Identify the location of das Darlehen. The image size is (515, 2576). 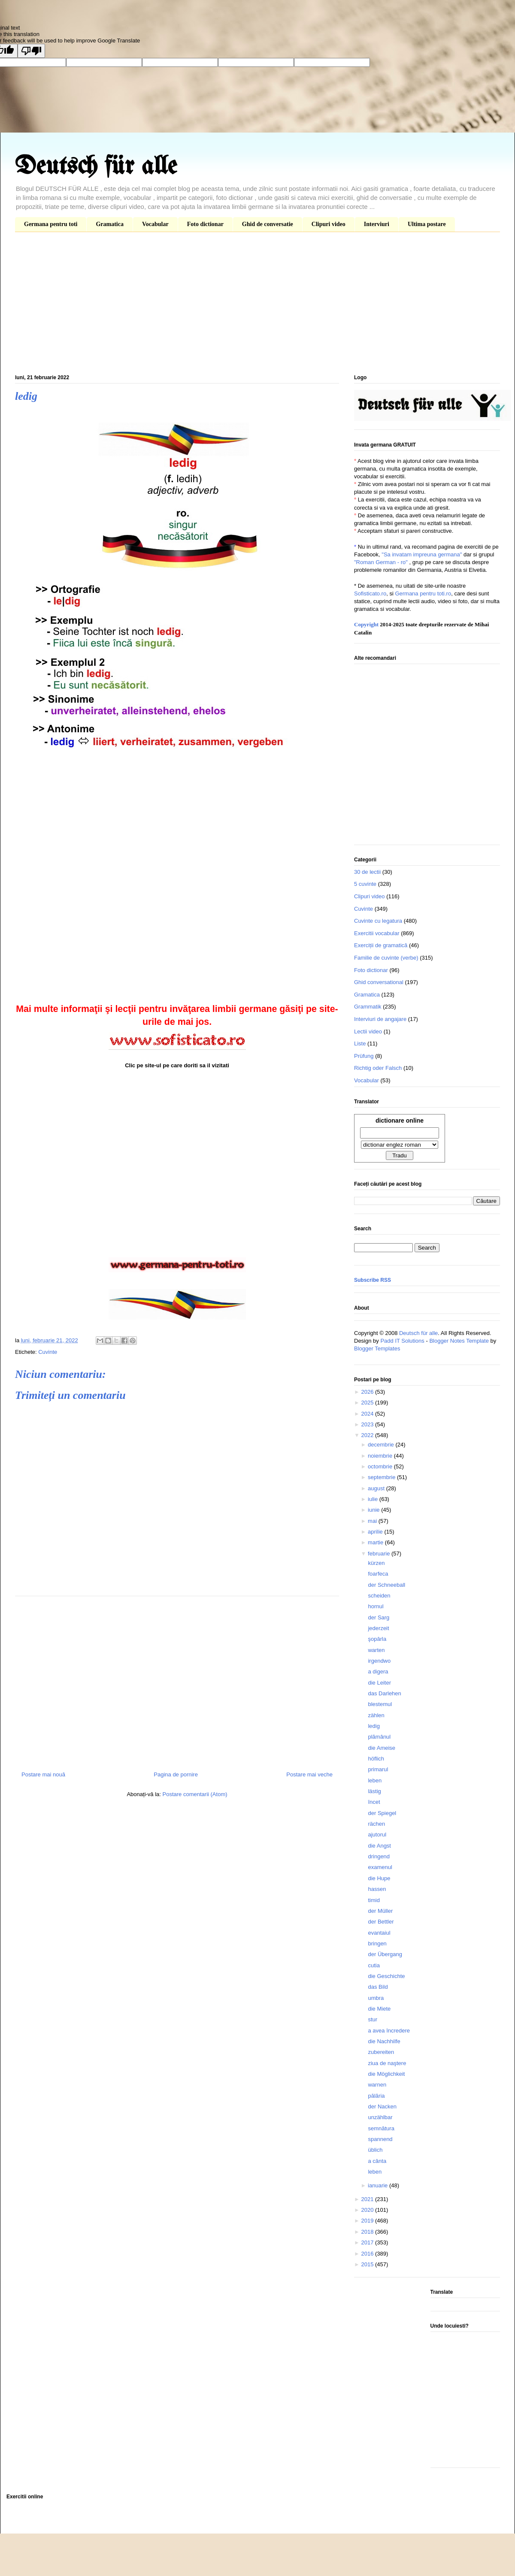
(384, 1693).